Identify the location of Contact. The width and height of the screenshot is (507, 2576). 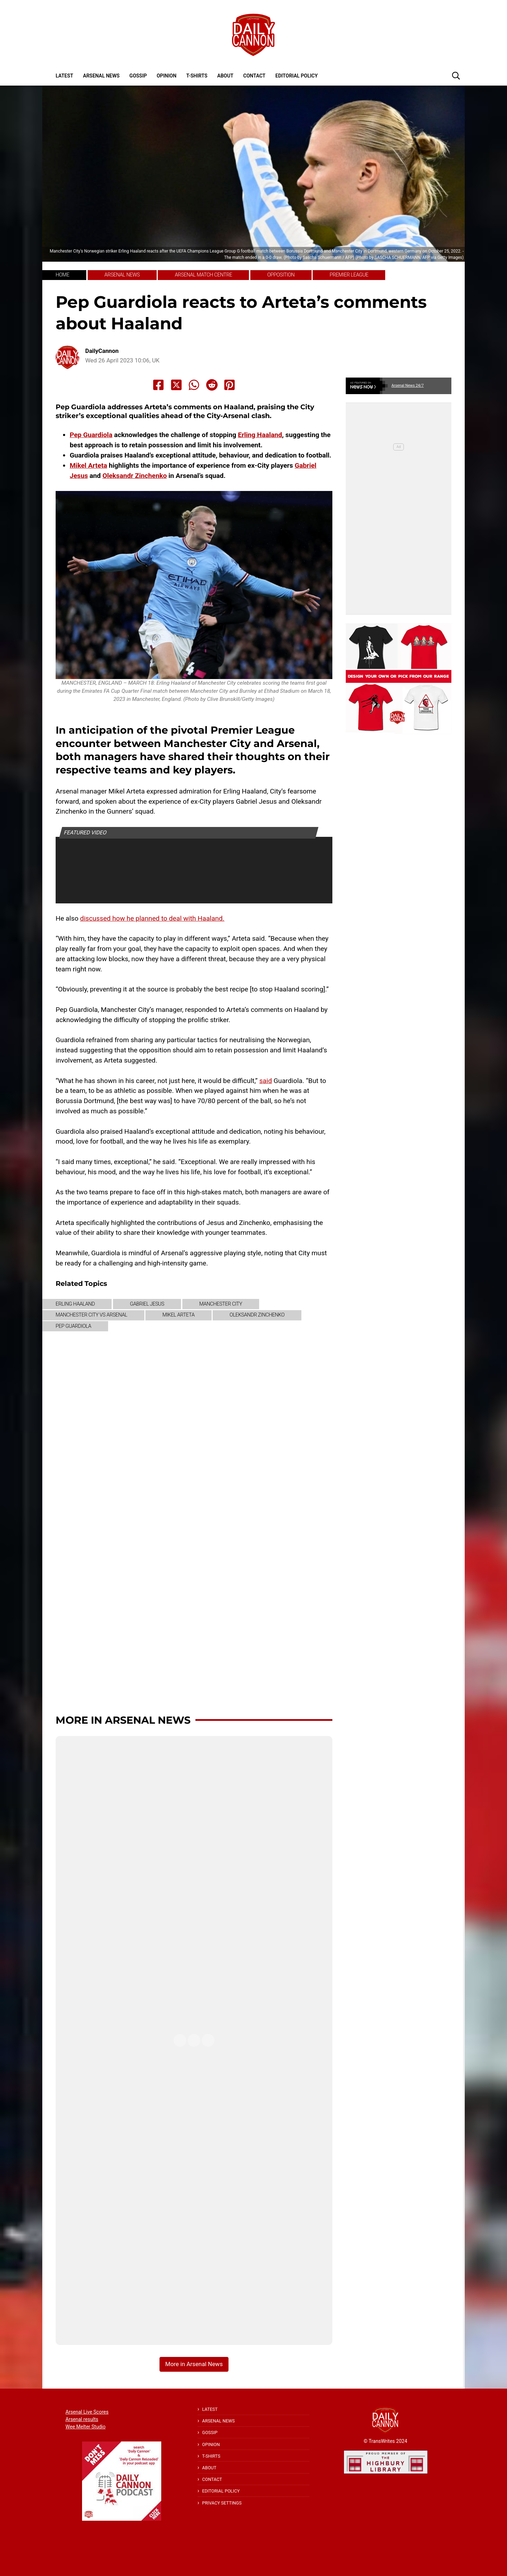
(254, 76).